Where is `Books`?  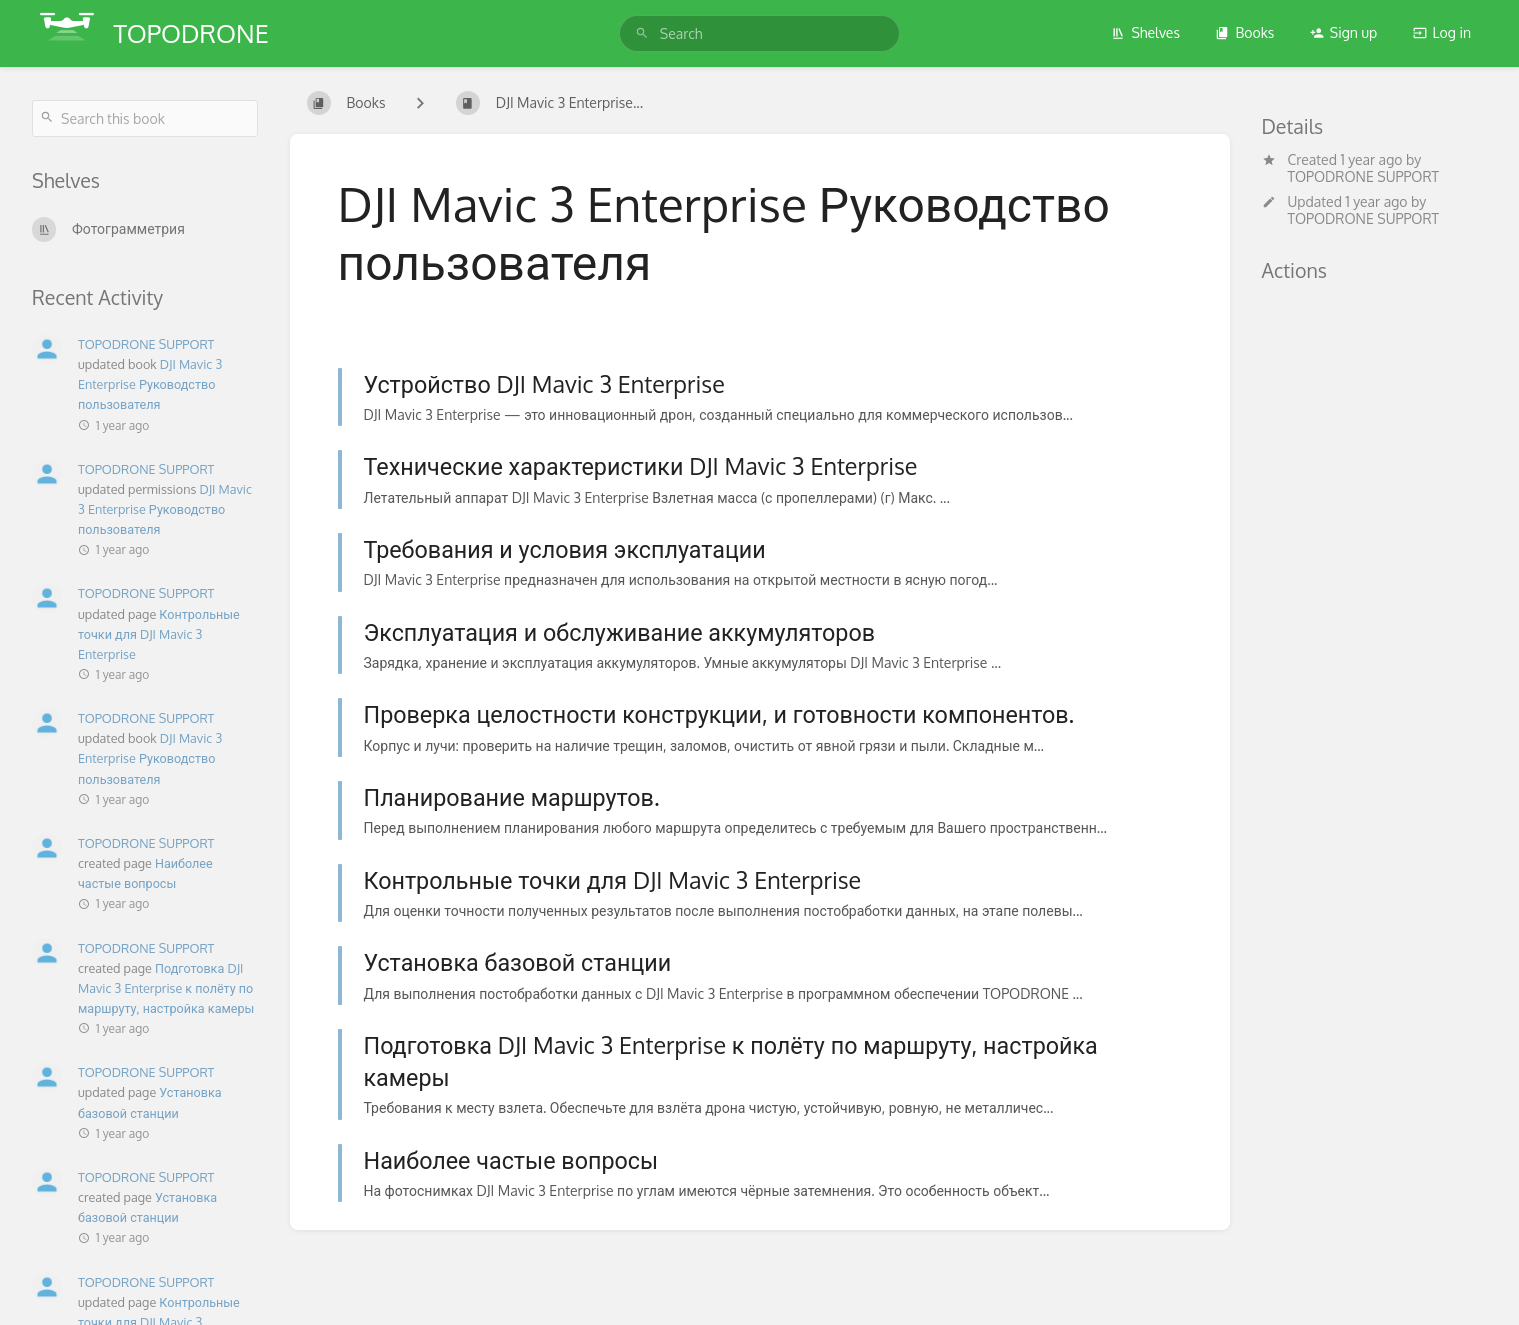
Books is located at coordinates (1244, 32).